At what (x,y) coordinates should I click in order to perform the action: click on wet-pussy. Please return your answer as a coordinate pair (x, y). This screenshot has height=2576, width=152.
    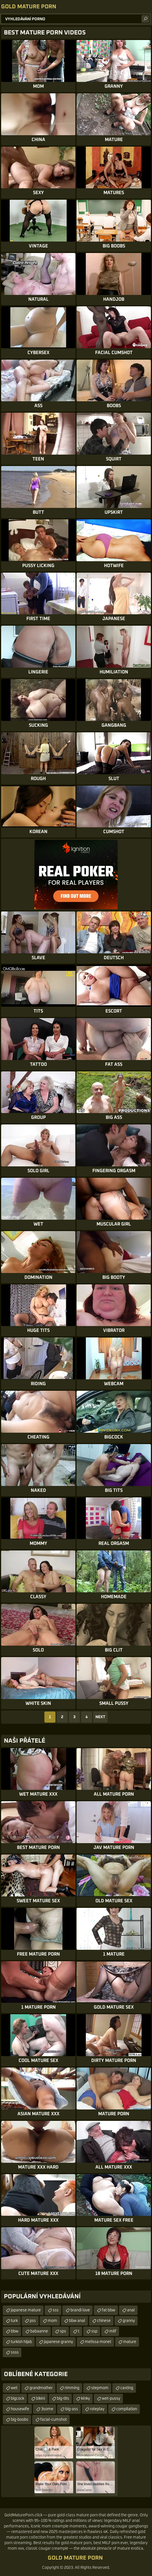
    Looking at the image, I should click on (111, 2398).